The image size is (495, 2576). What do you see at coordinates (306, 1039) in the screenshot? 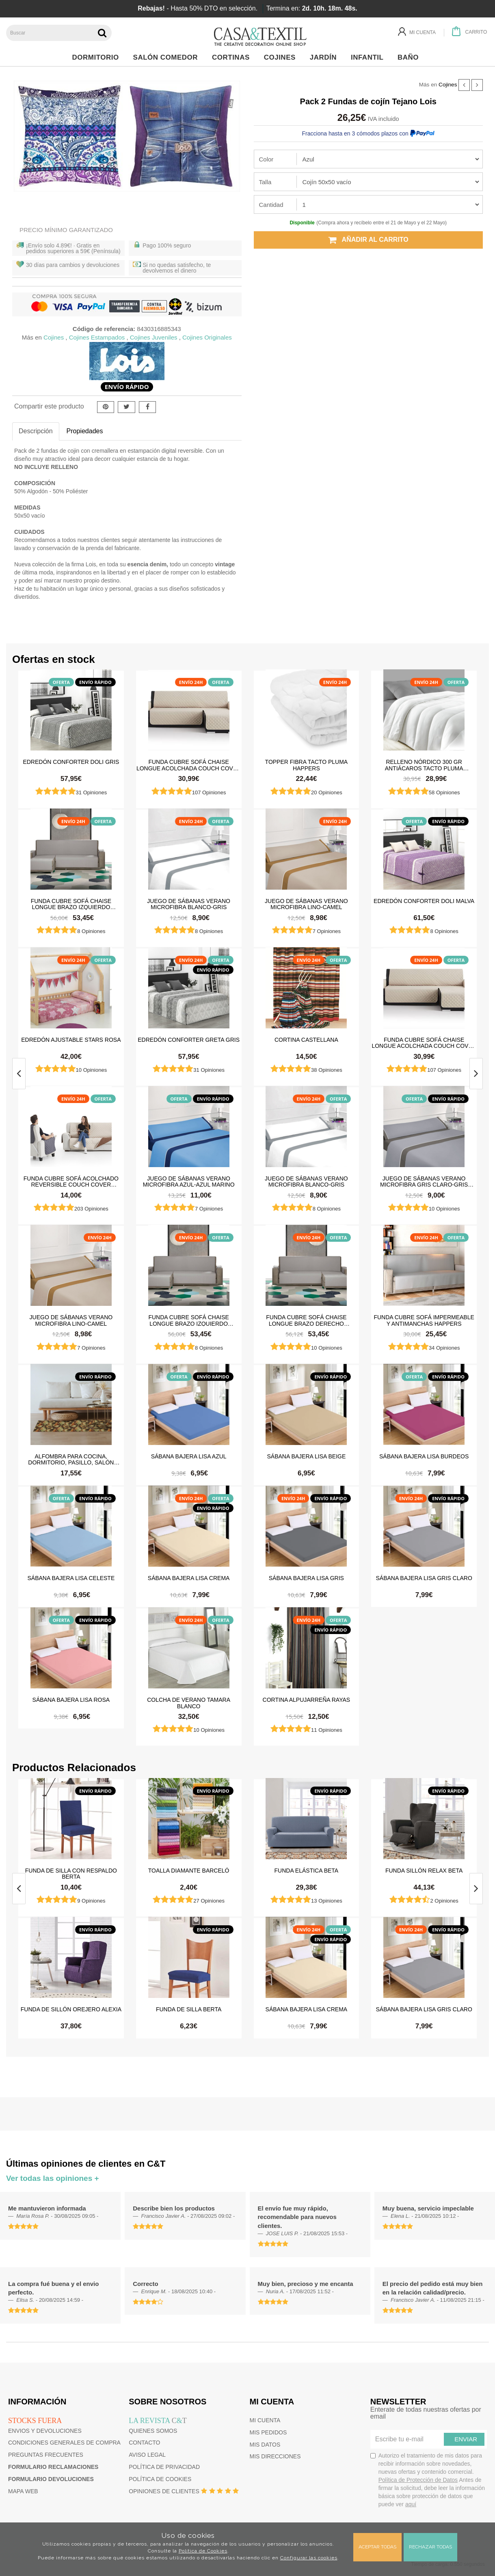
I see `Cortina castellana` at bounding box center [306, 1039].